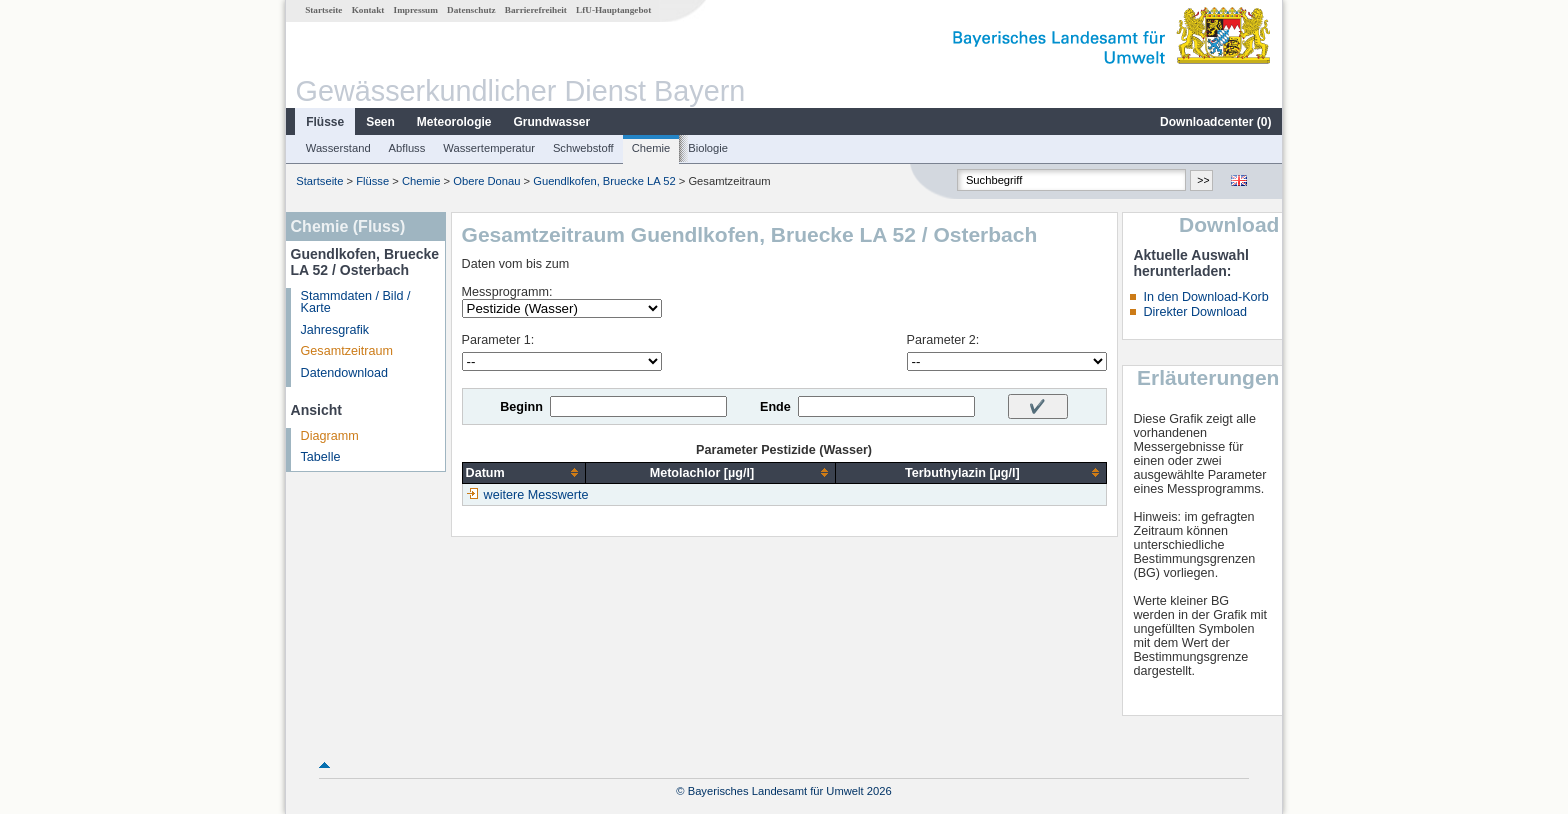 The image size is (1568, 814). What do you see at coordinates (335, 330) in the screenshot?
I see `Jahresgrafik` at bounding box center [335, 330].